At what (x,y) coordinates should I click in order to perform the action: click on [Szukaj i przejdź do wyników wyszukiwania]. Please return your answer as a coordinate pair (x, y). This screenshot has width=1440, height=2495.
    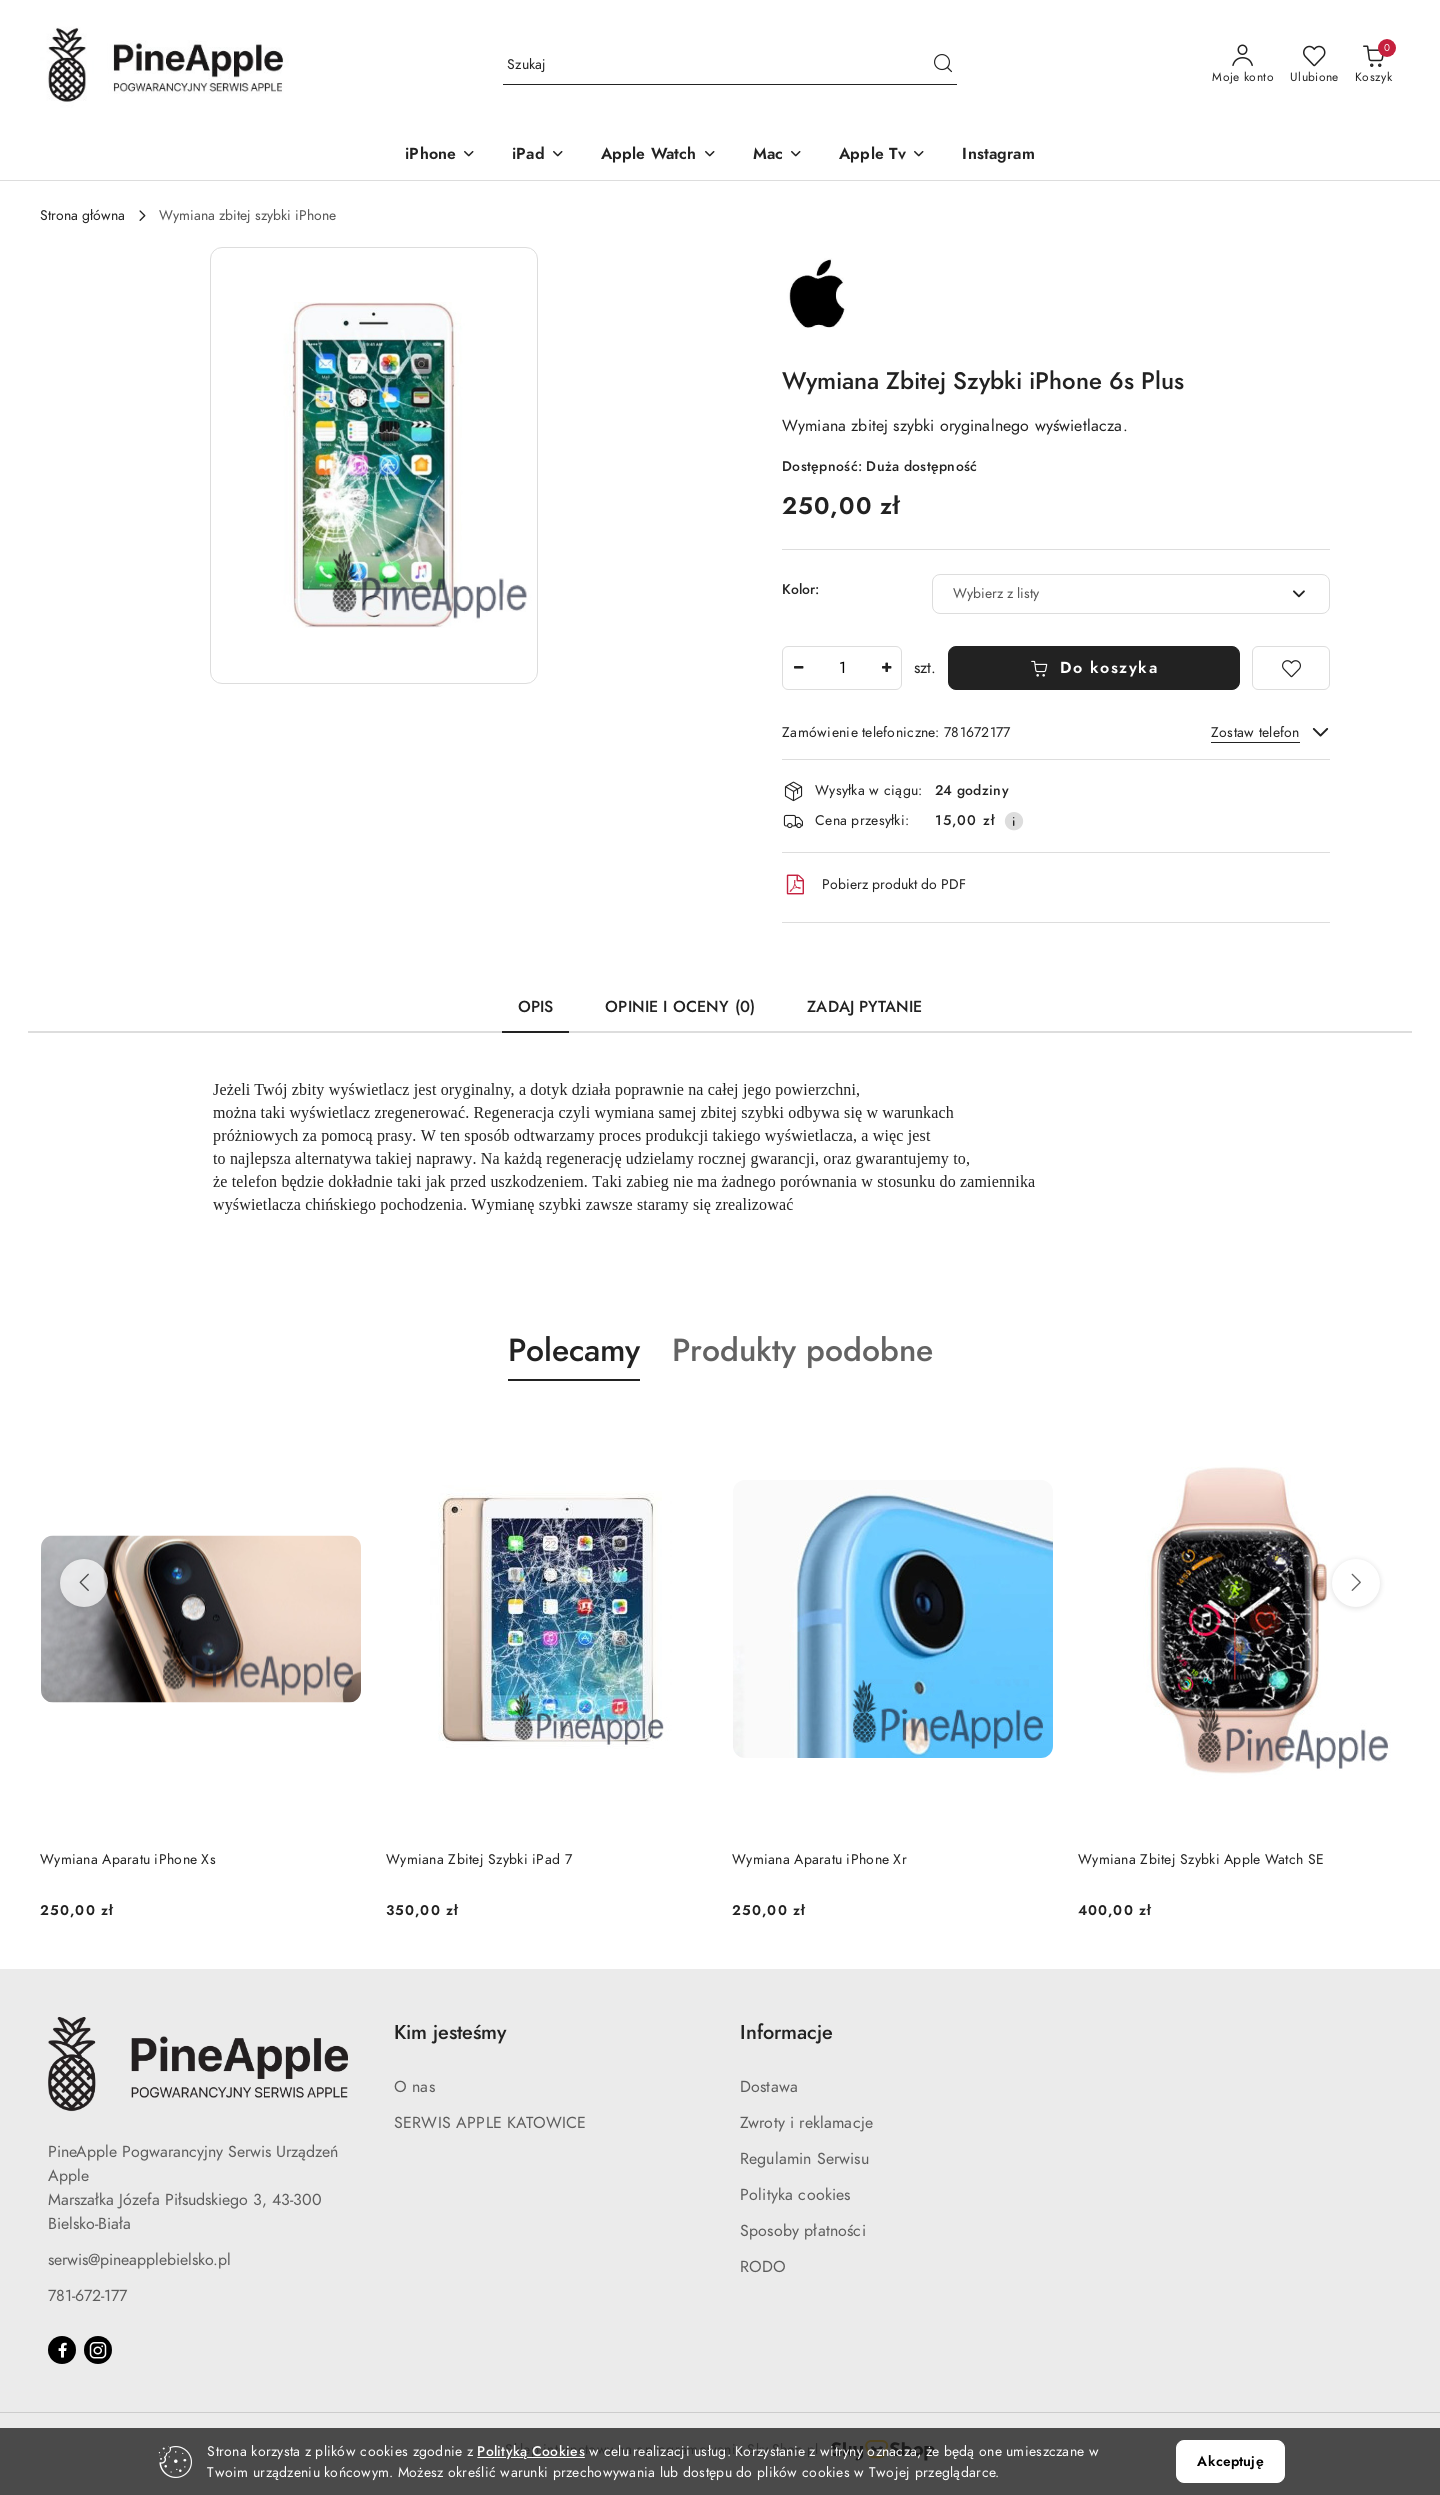
    Looking at the image, I should click on (943, 65).